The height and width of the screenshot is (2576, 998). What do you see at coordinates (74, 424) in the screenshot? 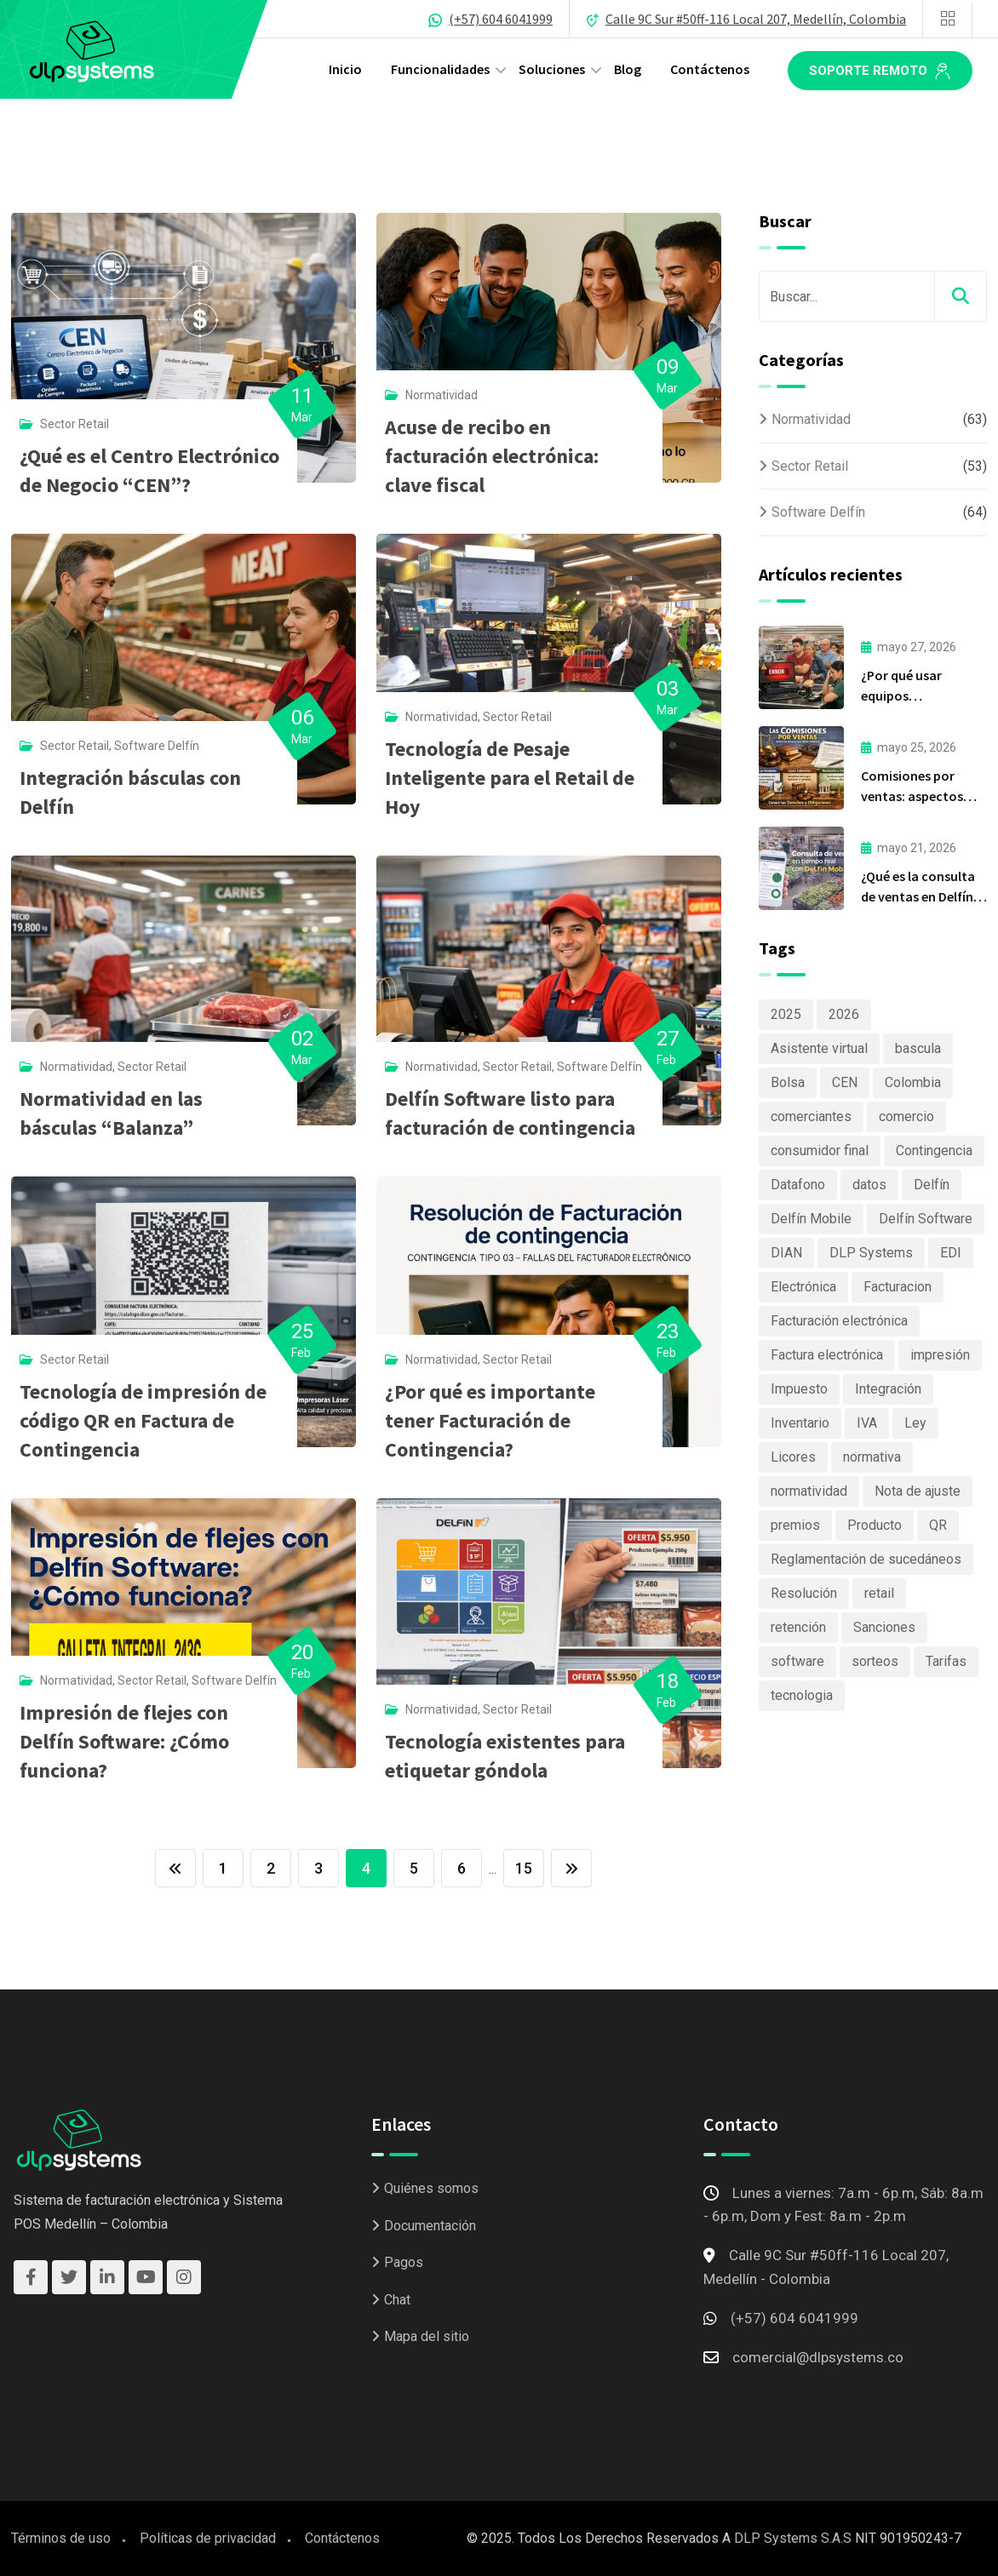
I see `Sector Retail` at bounding box center [74, 424].